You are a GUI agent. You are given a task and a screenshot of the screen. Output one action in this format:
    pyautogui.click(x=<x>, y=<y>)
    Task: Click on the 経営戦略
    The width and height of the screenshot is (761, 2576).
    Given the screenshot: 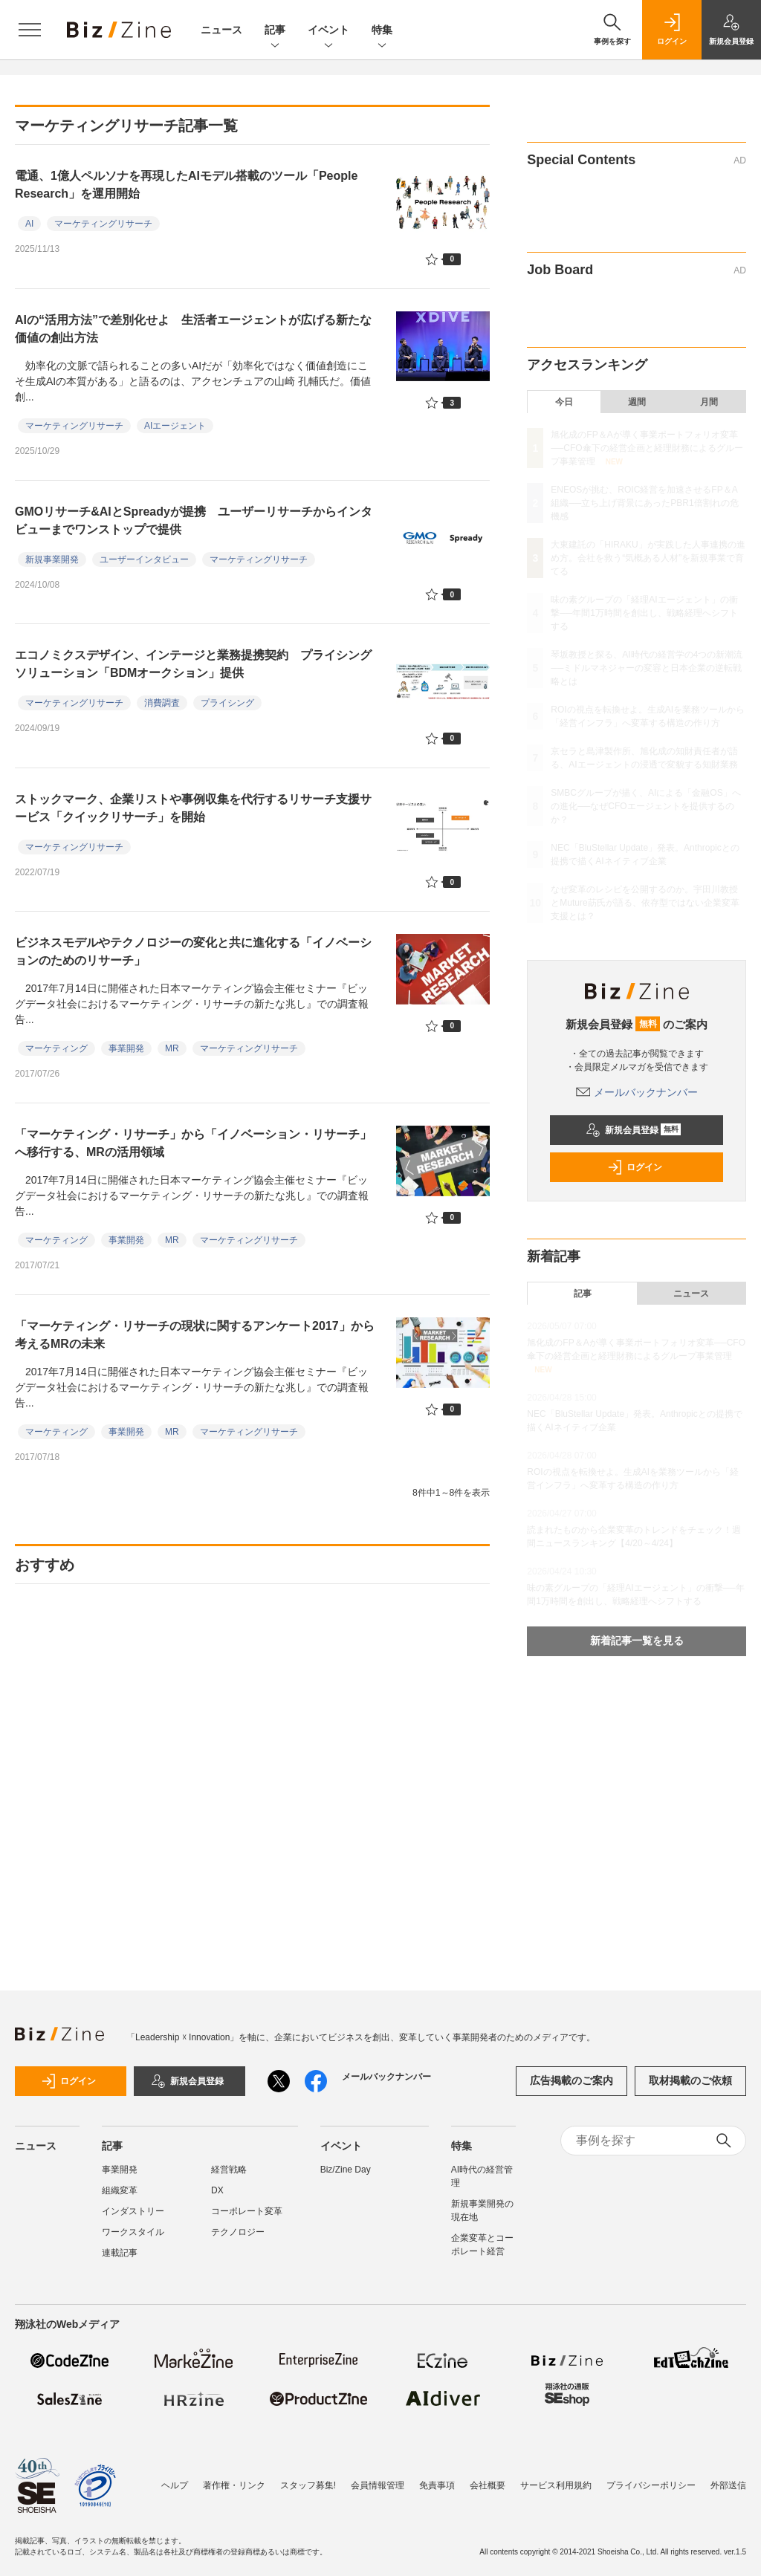 What is the action you would take?
    pyautogui.click(x=229, y=2169)
    